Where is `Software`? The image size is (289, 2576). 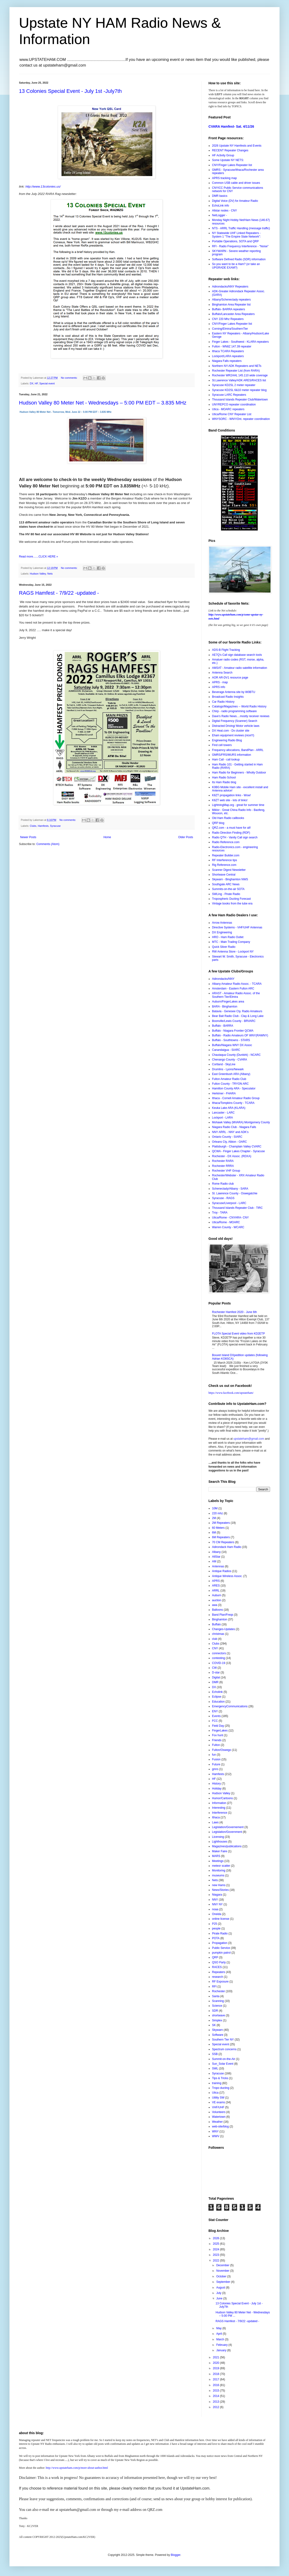
Software is located at coordinates (217, 2035).